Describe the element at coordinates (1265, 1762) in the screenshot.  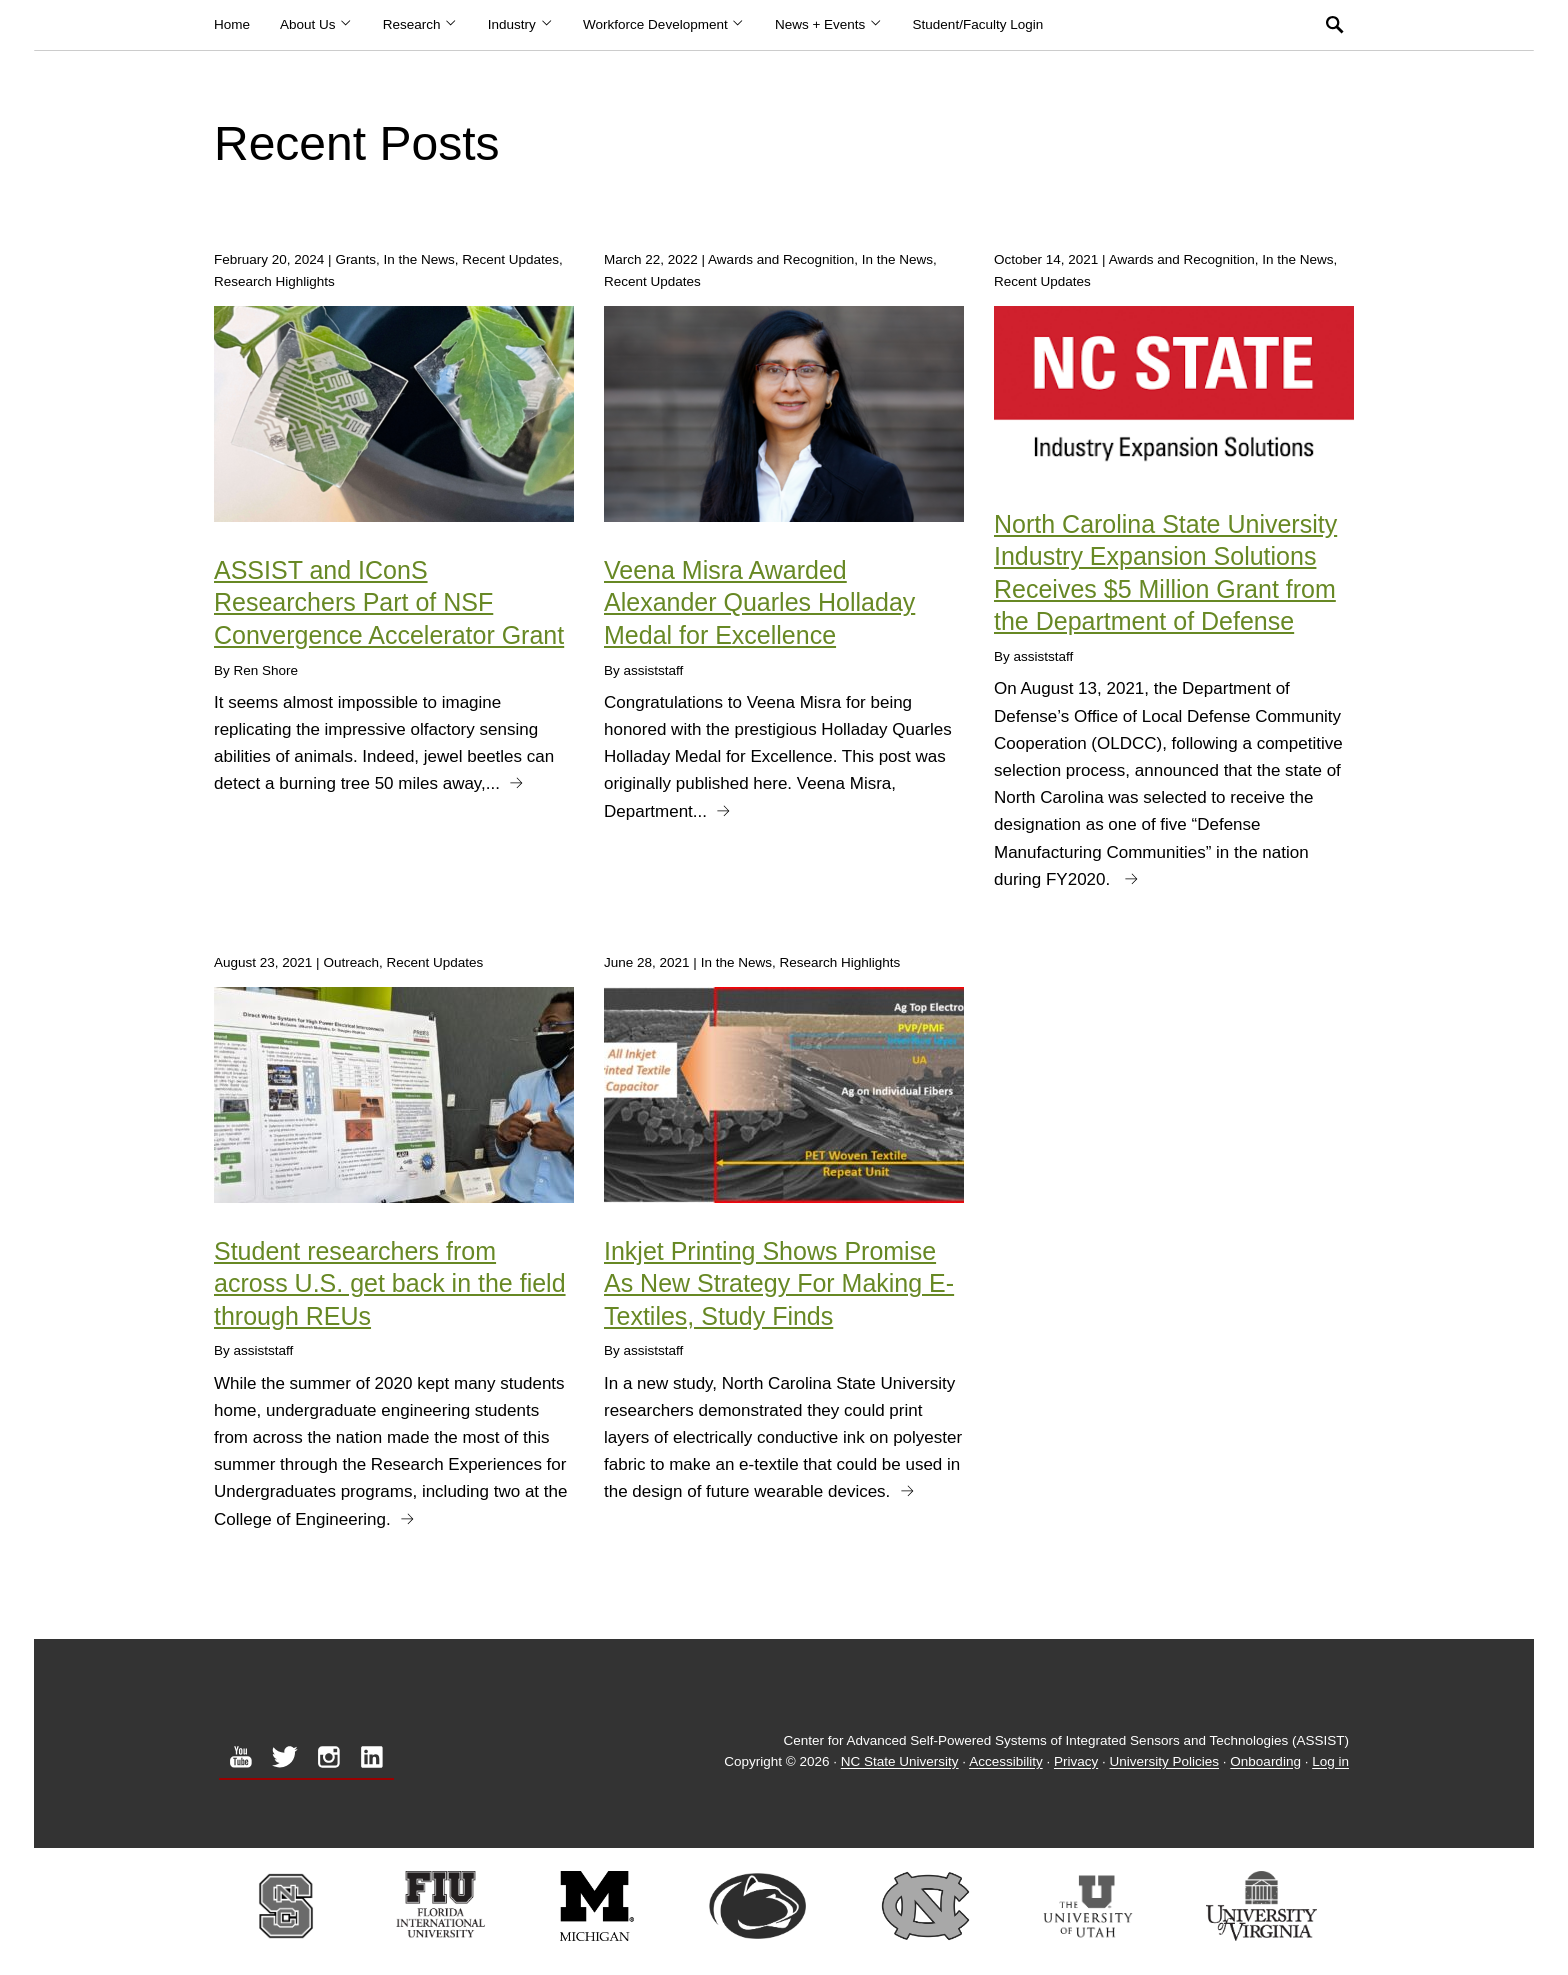
I see `Onboarding` at that location.